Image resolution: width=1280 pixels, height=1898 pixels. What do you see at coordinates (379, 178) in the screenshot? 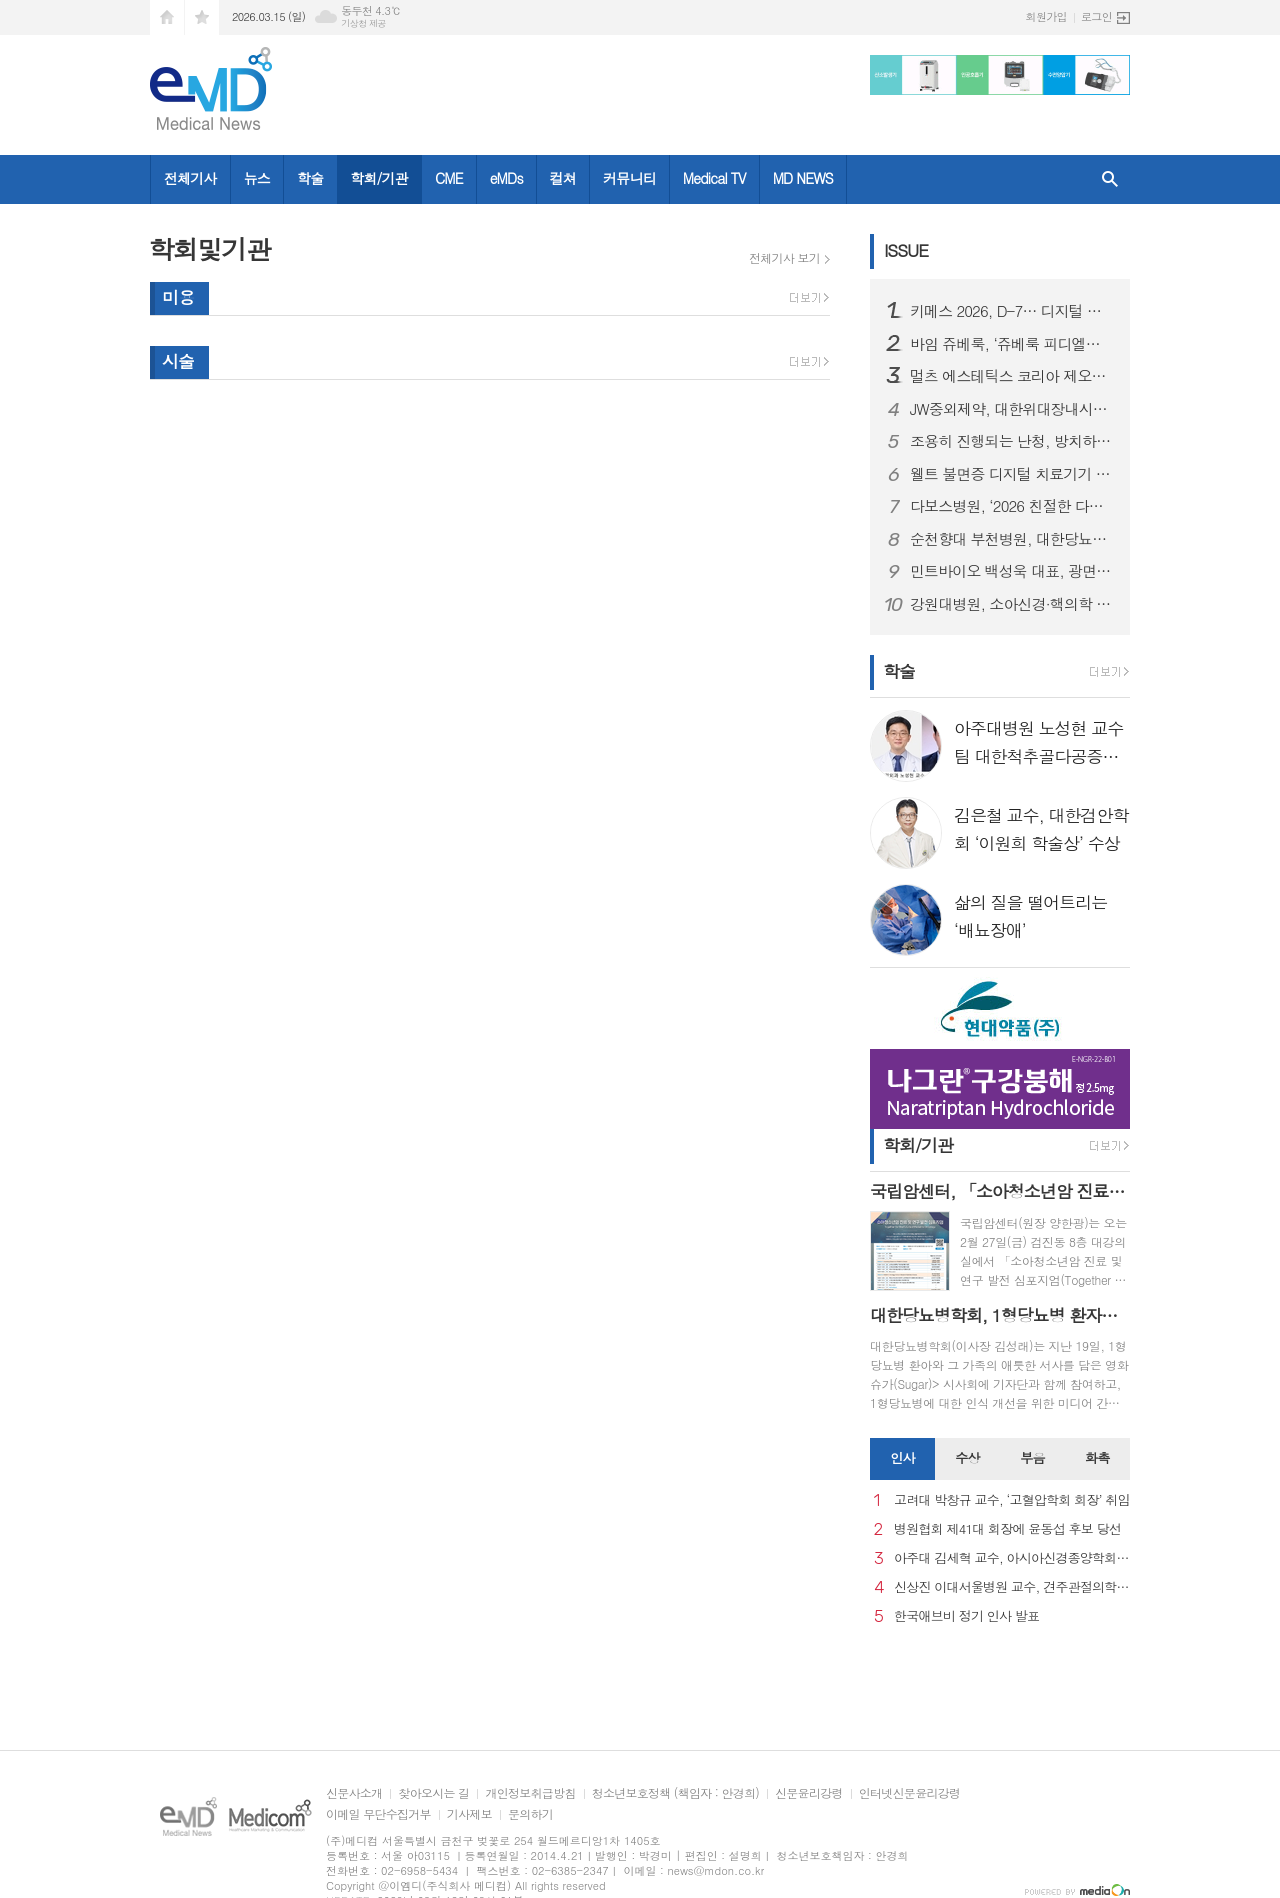
I see `학회/기관` at bounding box center [379, 178].